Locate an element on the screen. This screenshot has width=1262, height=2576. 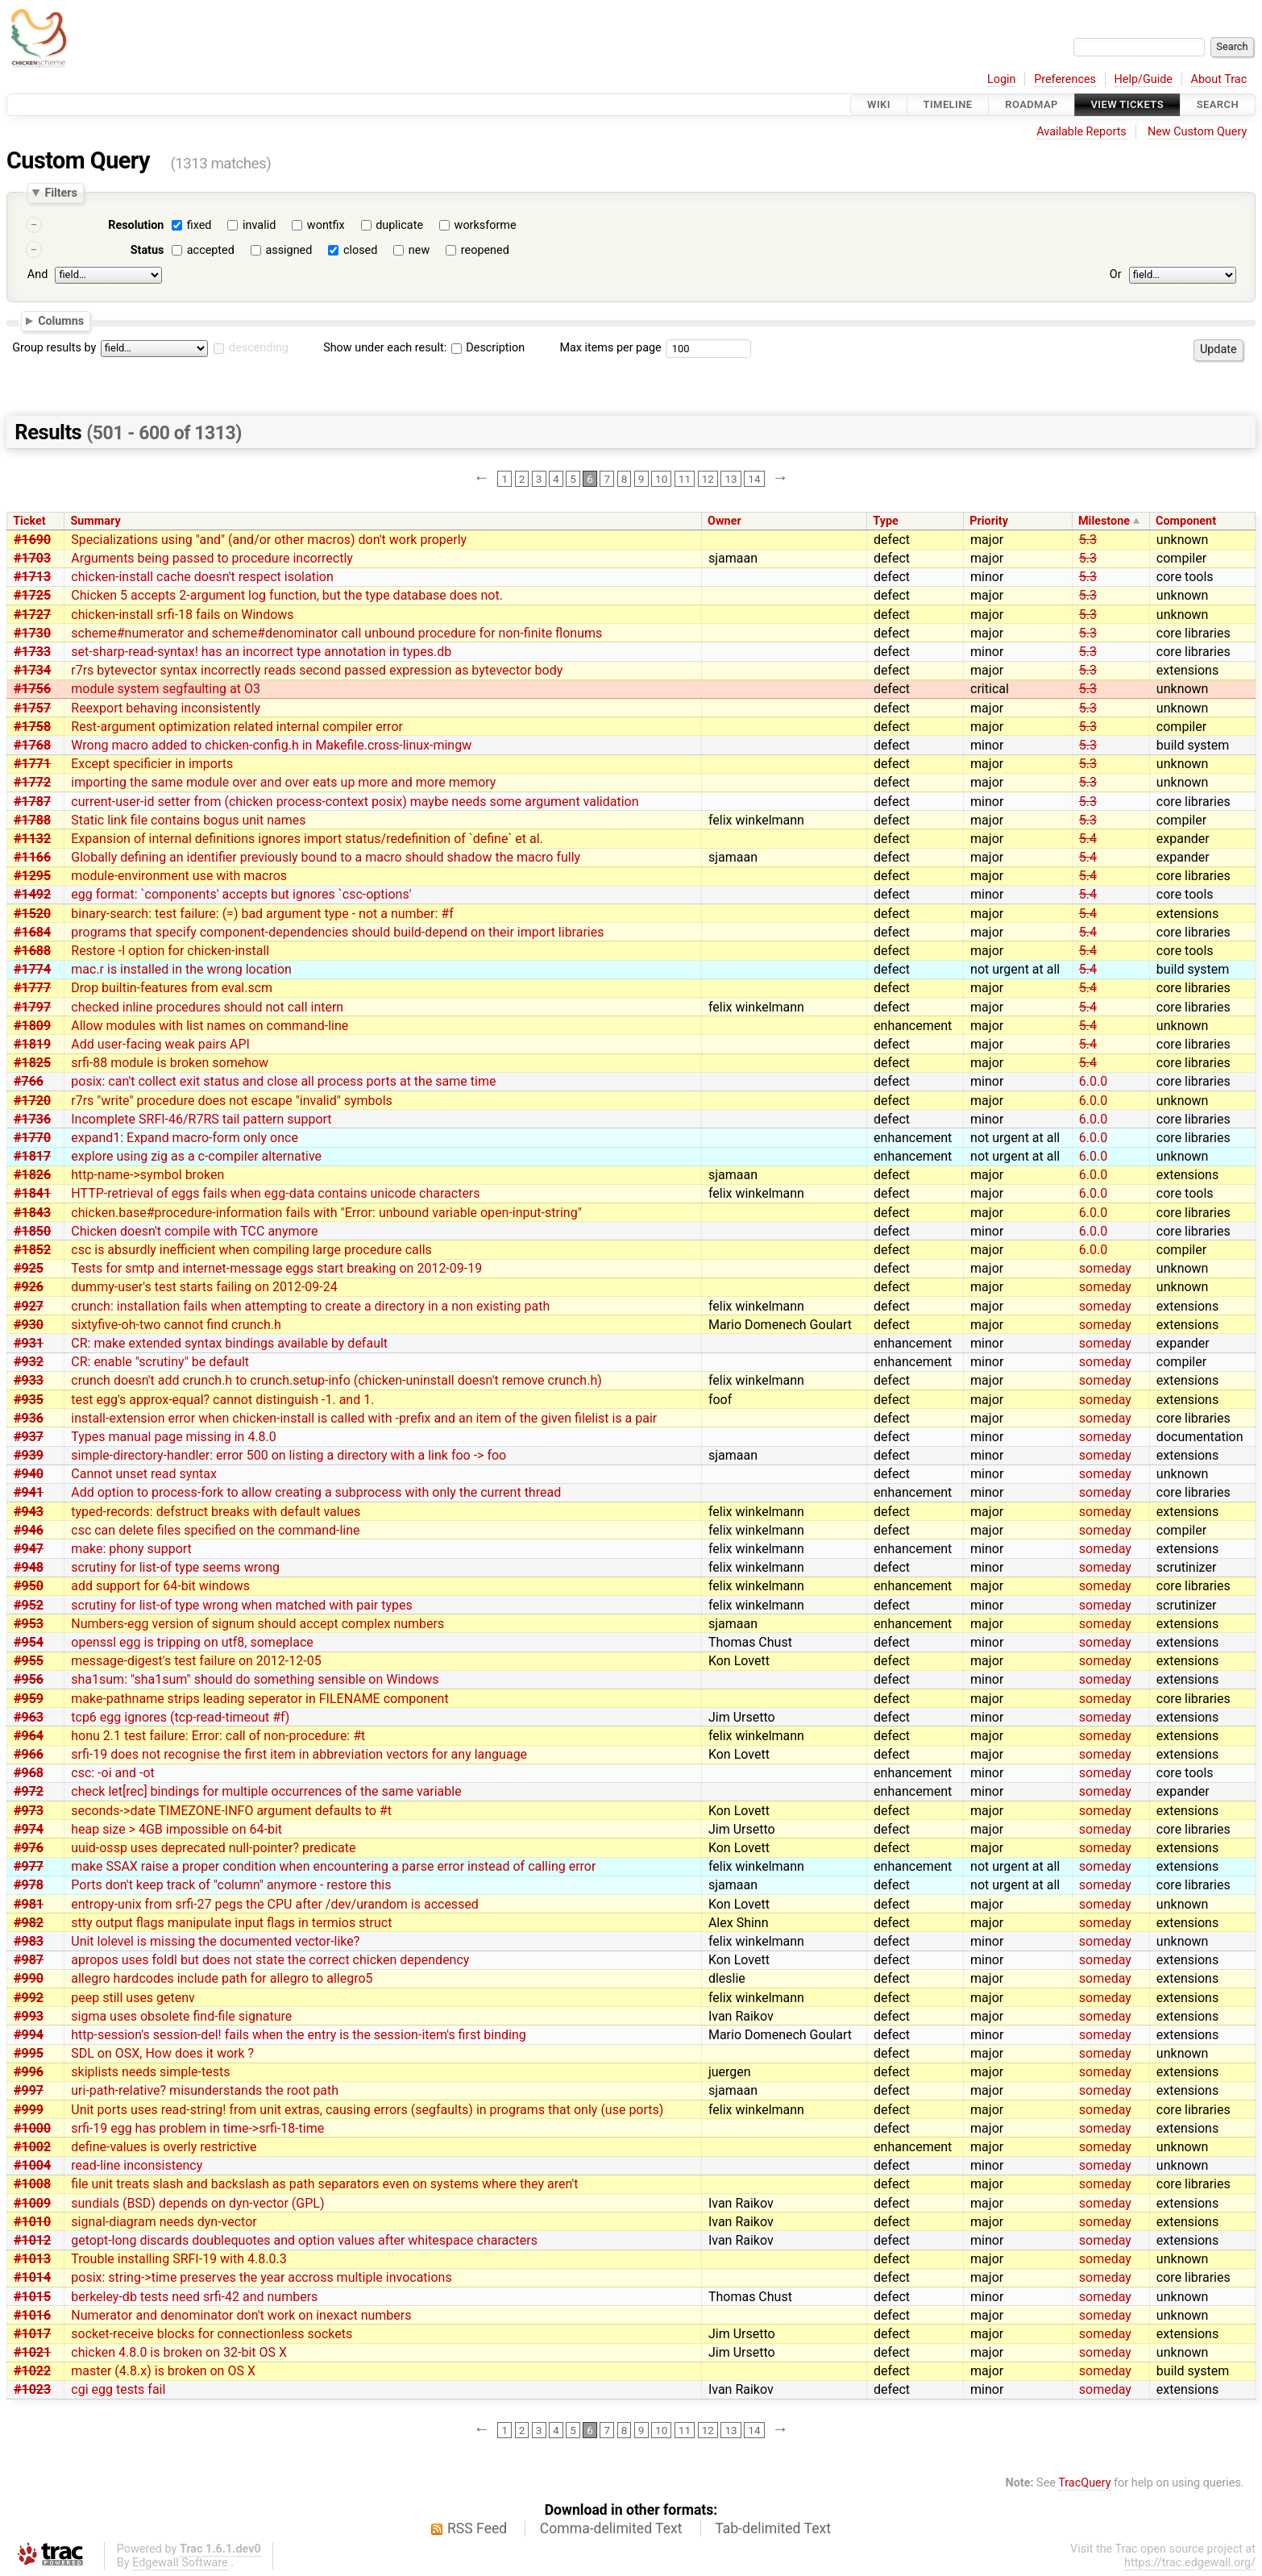
explore using zig as a c-compiler alternative is located at coordinates (196, 1156).